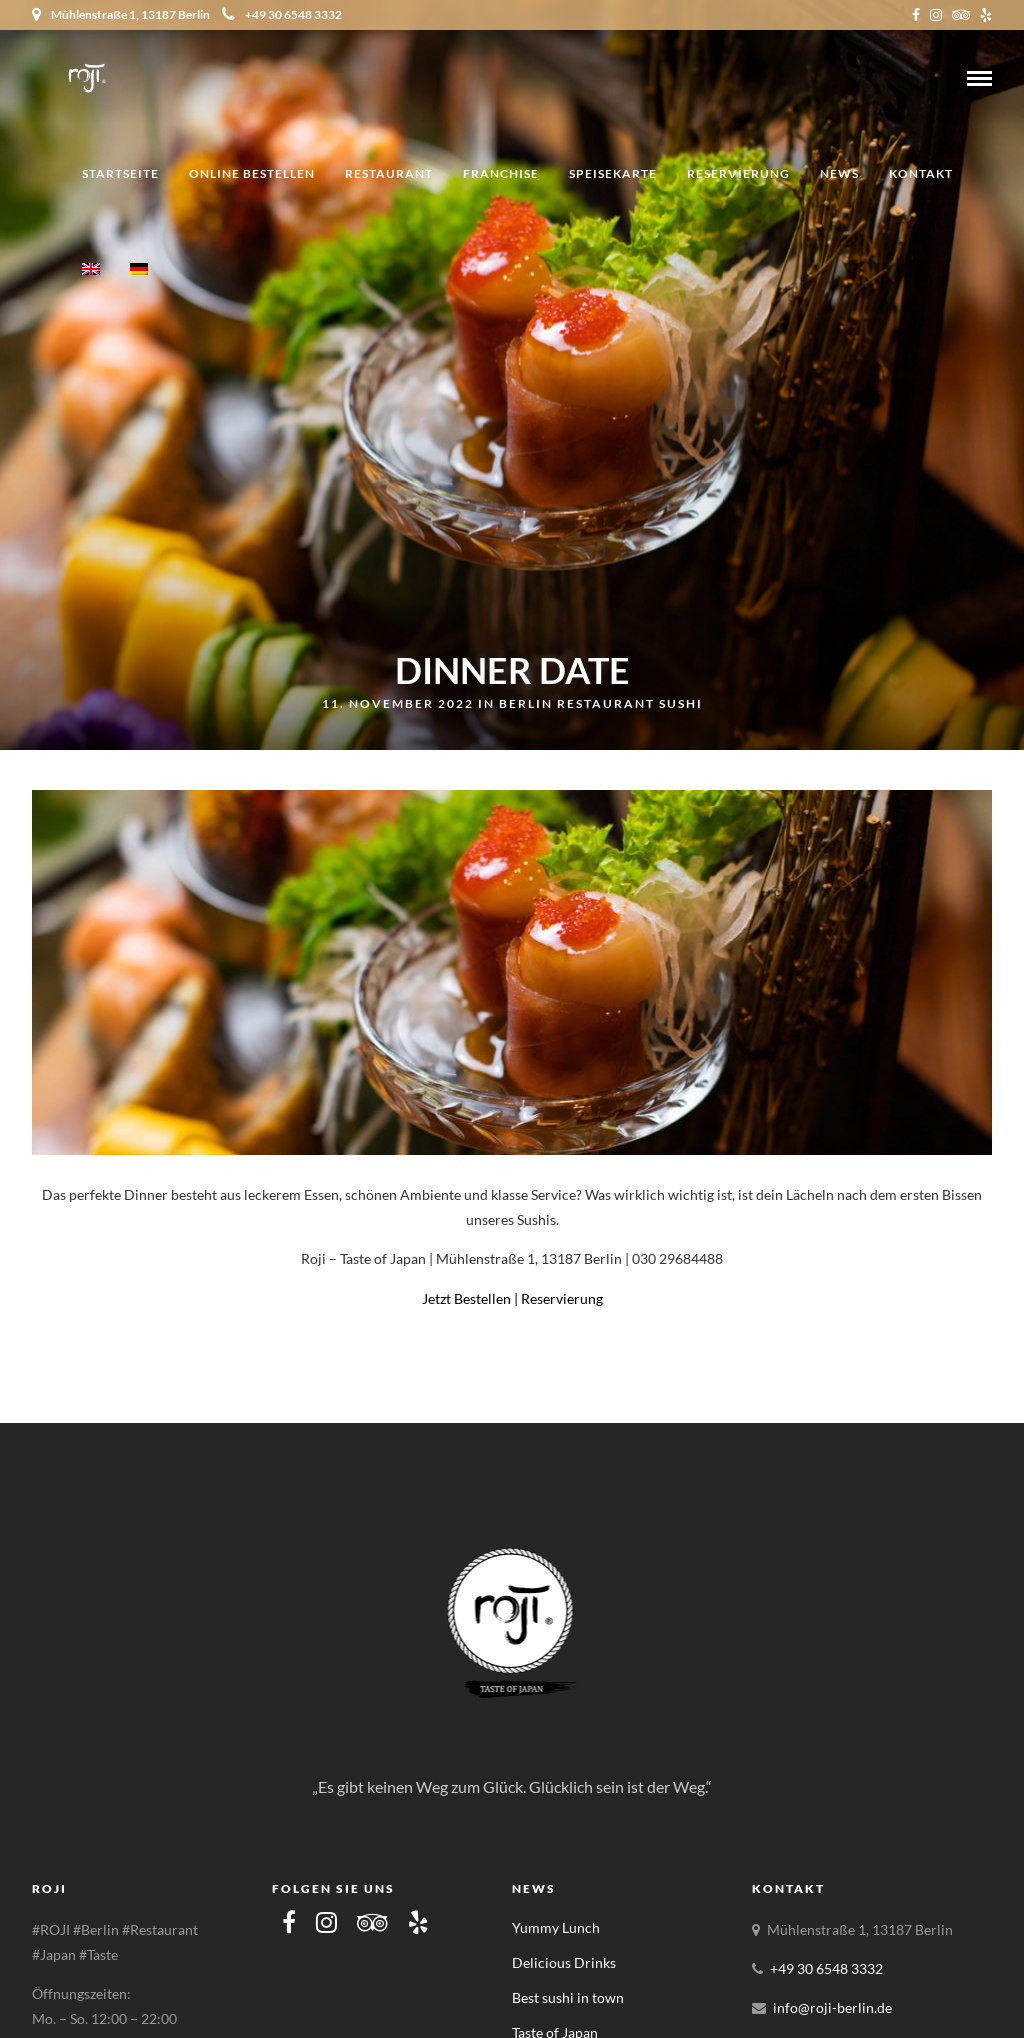 The width and height of the screenshot is (1024, 2038). I want to click on Reservierung, so click(738, 173).